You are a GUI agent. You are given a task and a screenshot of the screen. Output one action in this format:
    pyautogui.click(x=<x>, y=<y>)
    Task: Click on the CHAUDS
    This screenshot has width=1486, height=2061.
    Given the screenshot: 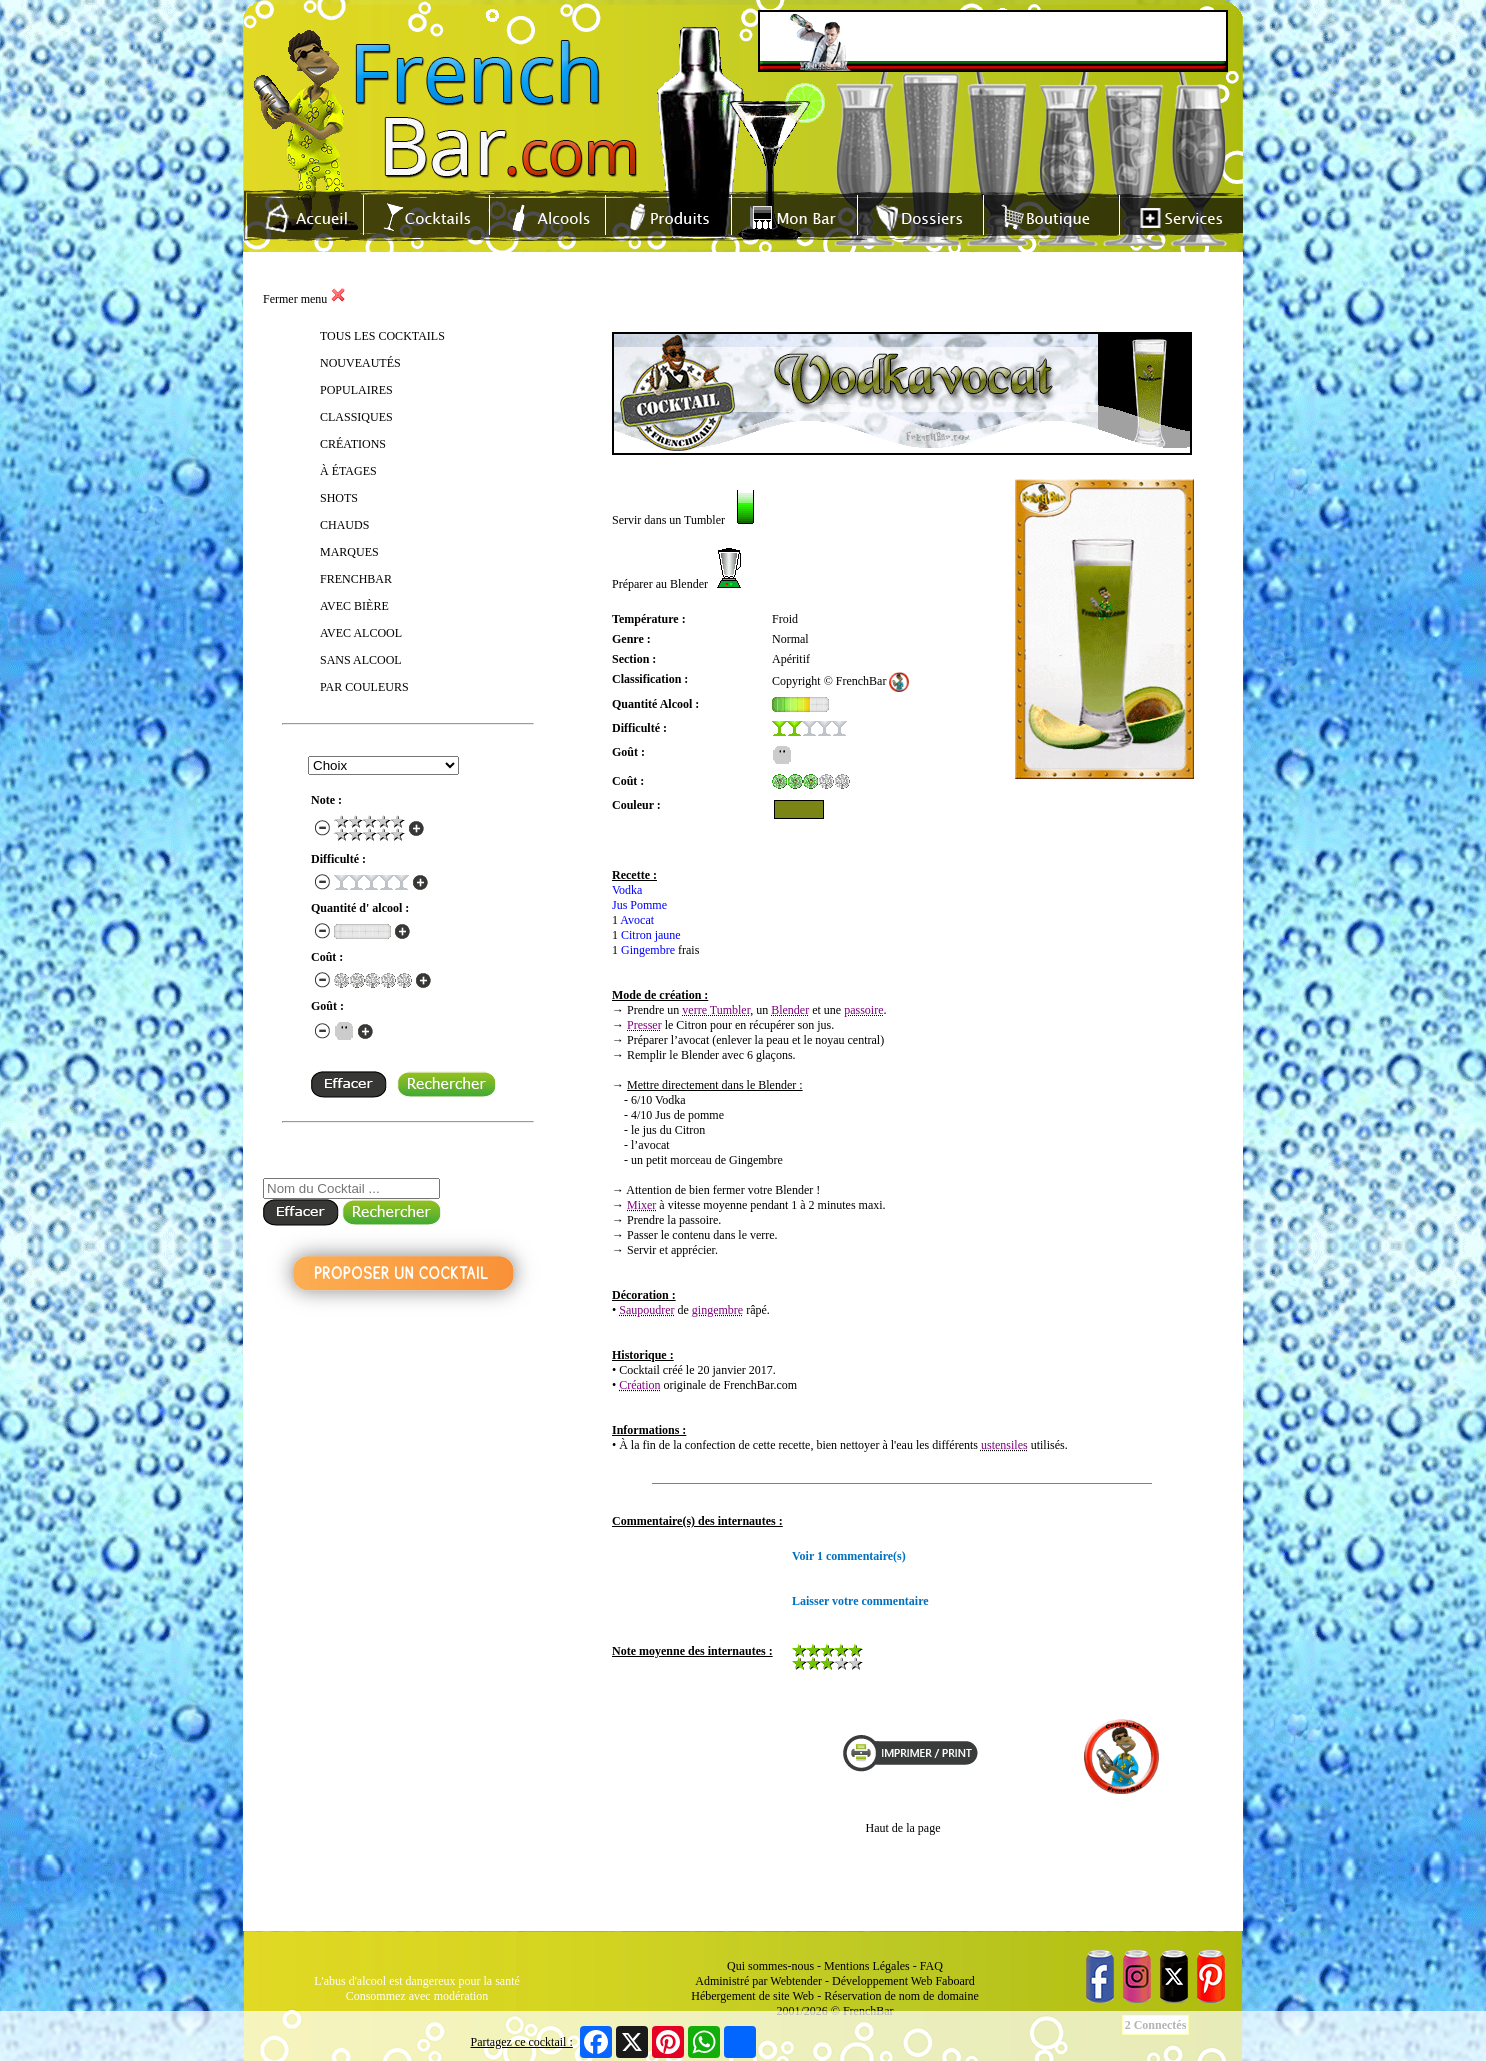 What is the action you would take?
    pyautogui.click(x=344, y=525)
    